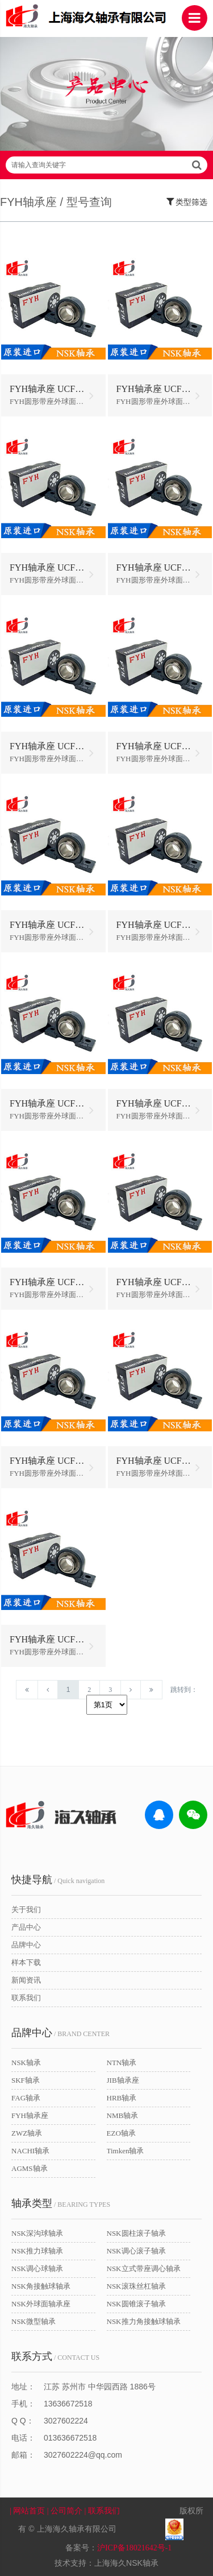  Describe the element at coordinates (26, 2133) in the screenshot. I see `ZWZ轴承` at that location.